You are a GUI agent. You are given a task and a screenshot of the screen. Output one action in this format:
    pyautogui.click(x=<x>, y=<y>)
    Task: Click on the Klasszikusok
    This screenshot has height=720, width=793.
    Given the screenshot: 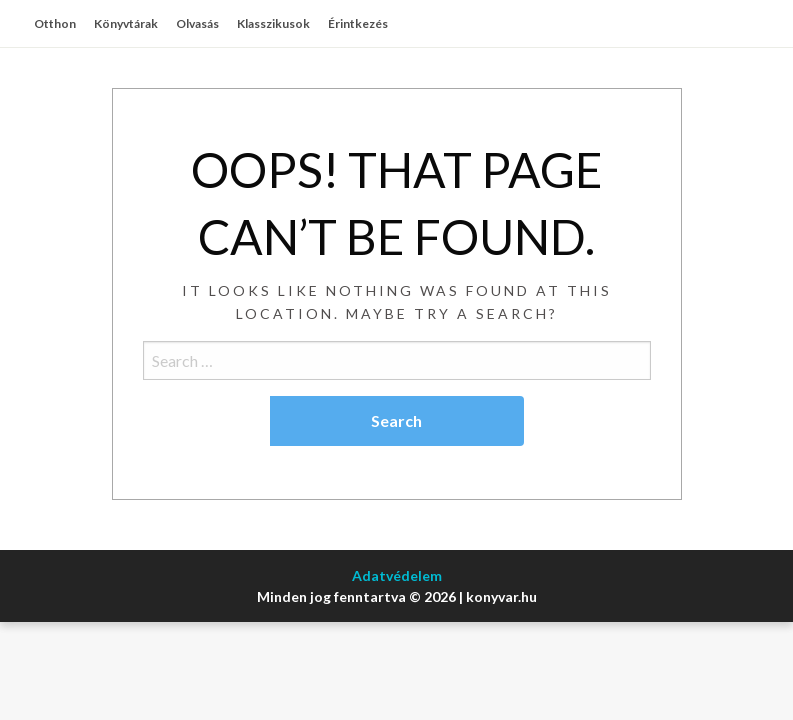 What is the action you would take?
    pyautogui.click(x=273, y=23)
    